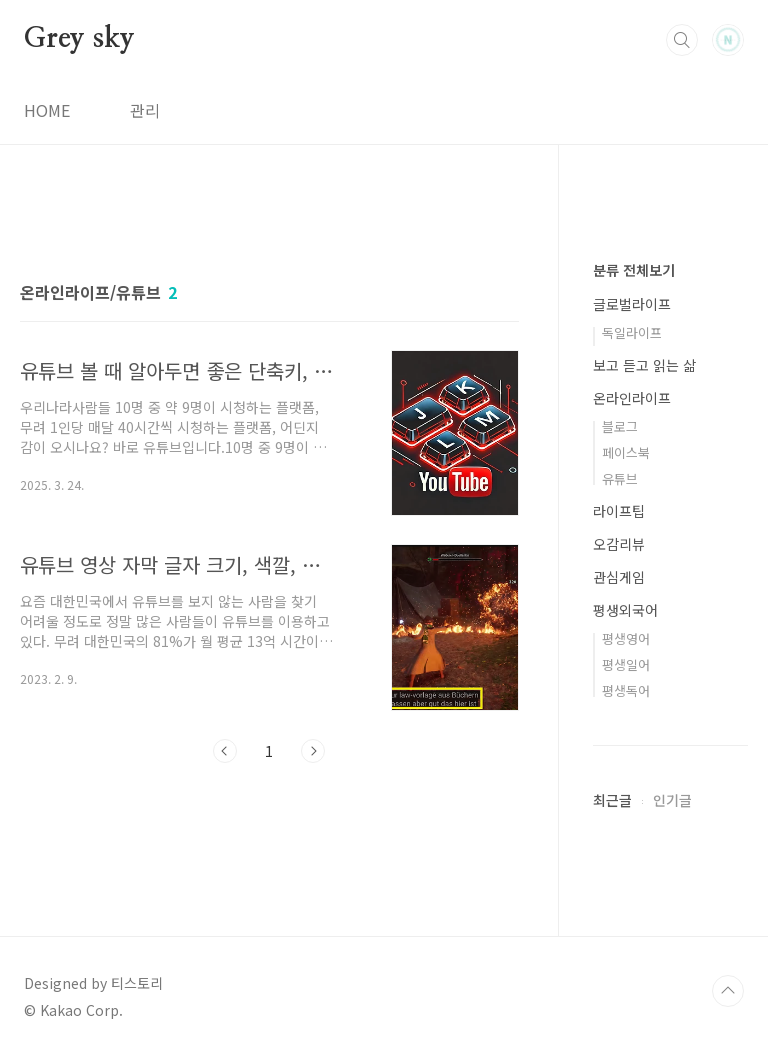  What do you see at coordinates (79, 39) in the screenshot?
I see `Grey sky` at bounding box center [79, 39].